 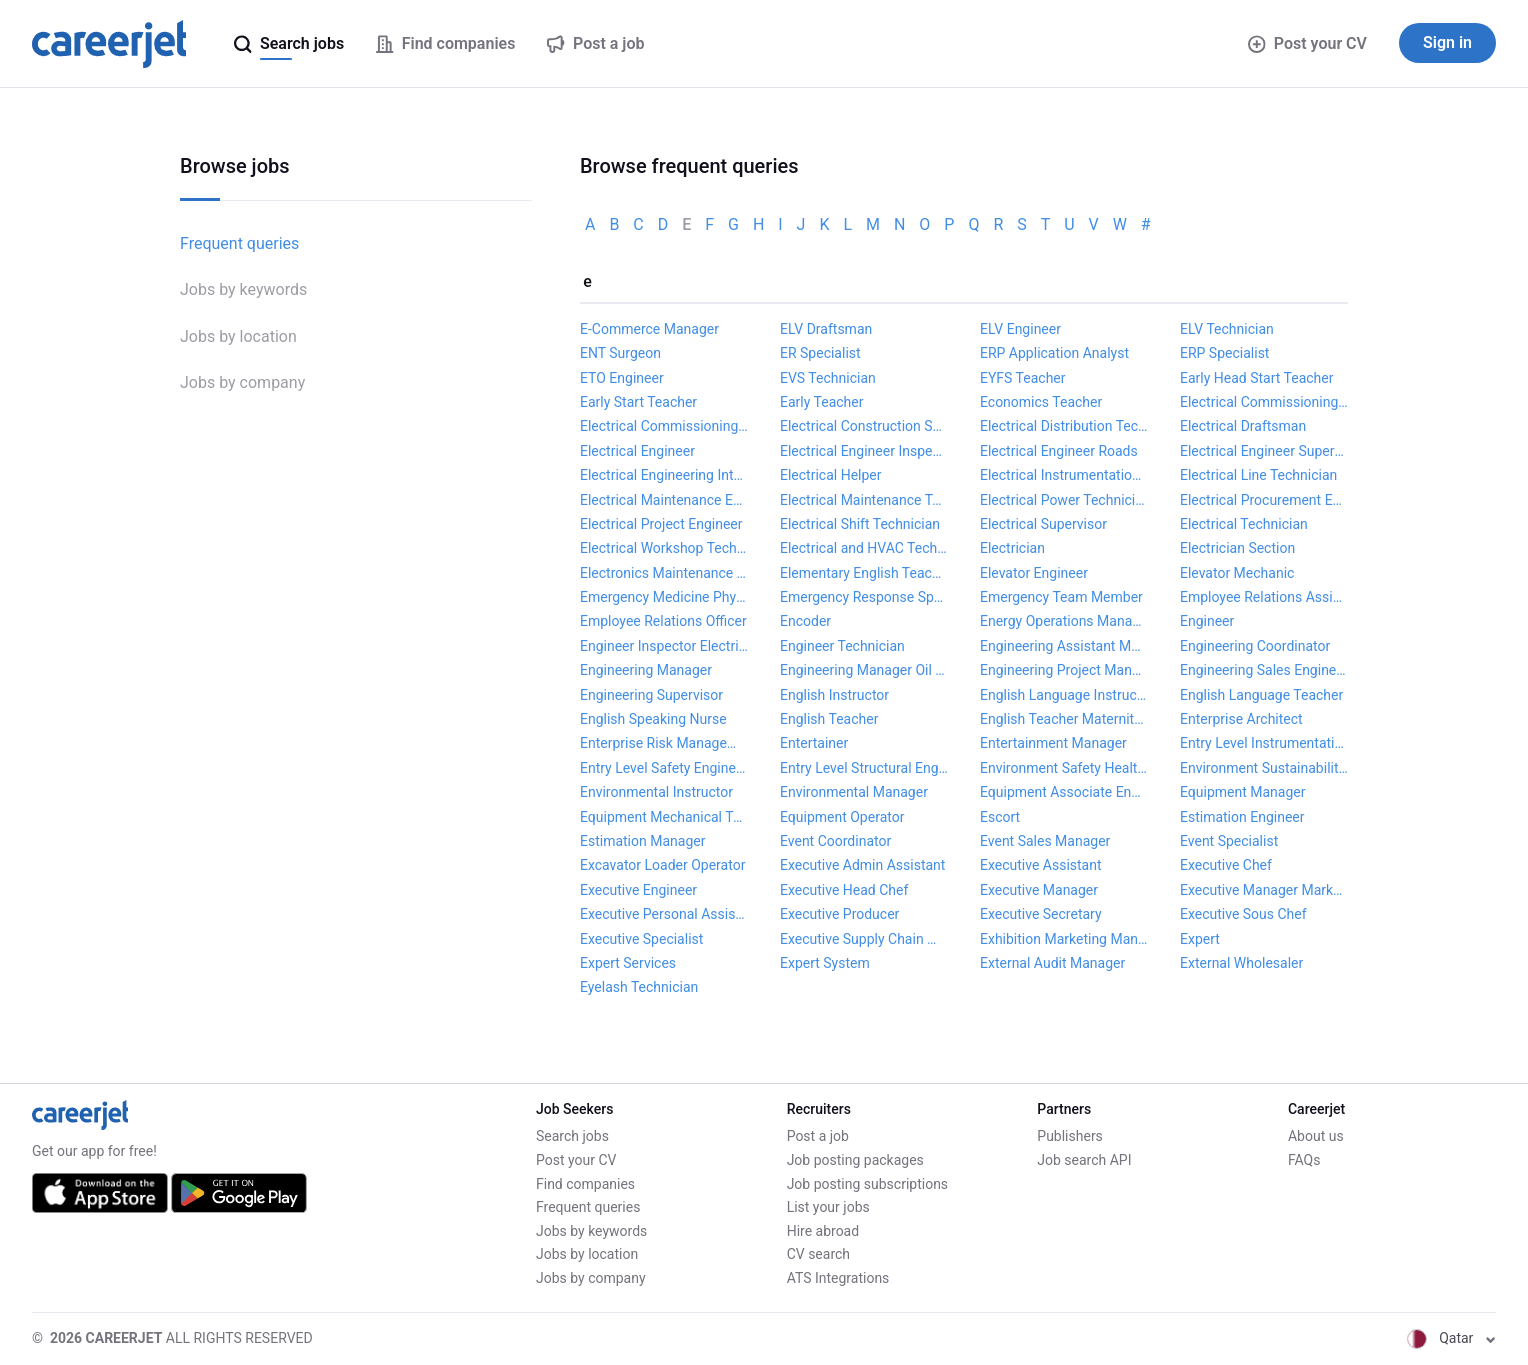 I want to click on Post your CV, so click(x=1307, y=43).